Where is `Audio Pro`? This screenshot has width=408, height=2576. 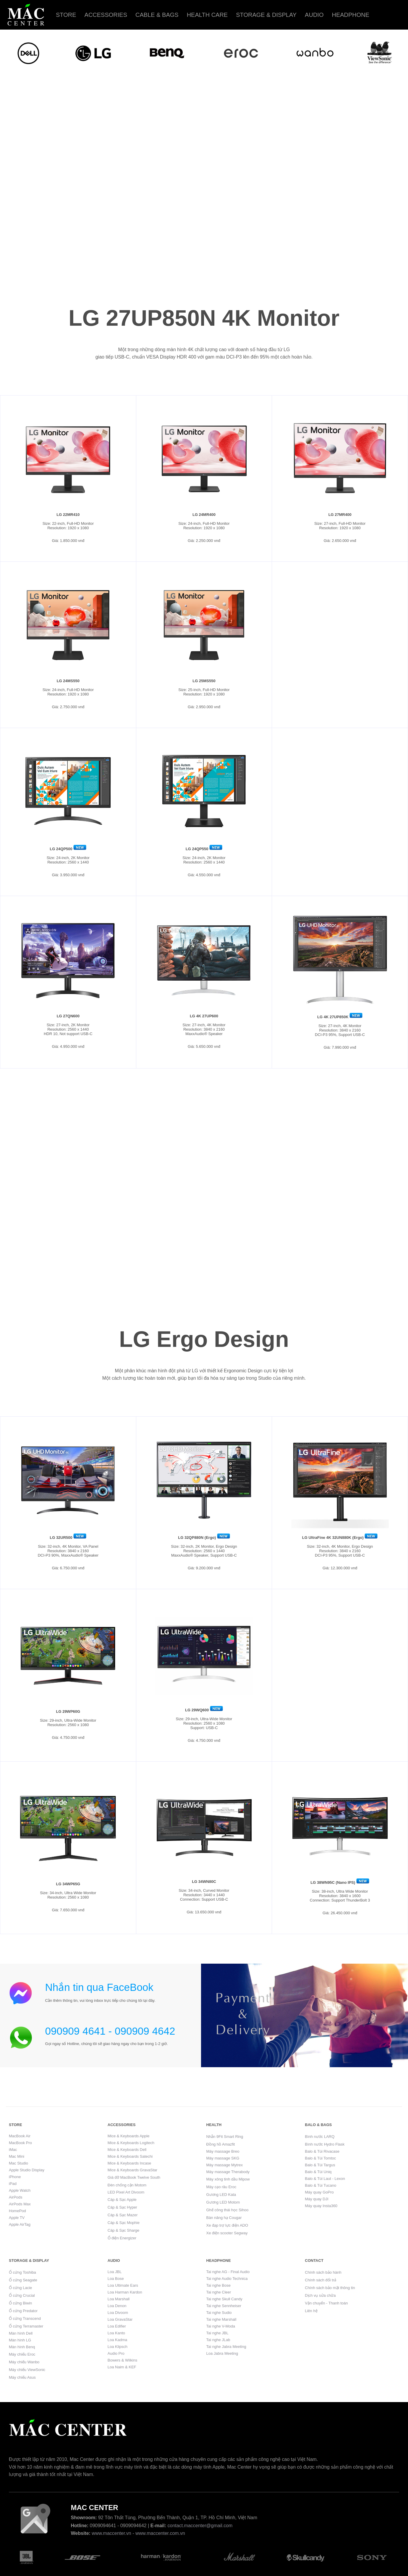 Audio Pro is located at coordinates (116, 2353).